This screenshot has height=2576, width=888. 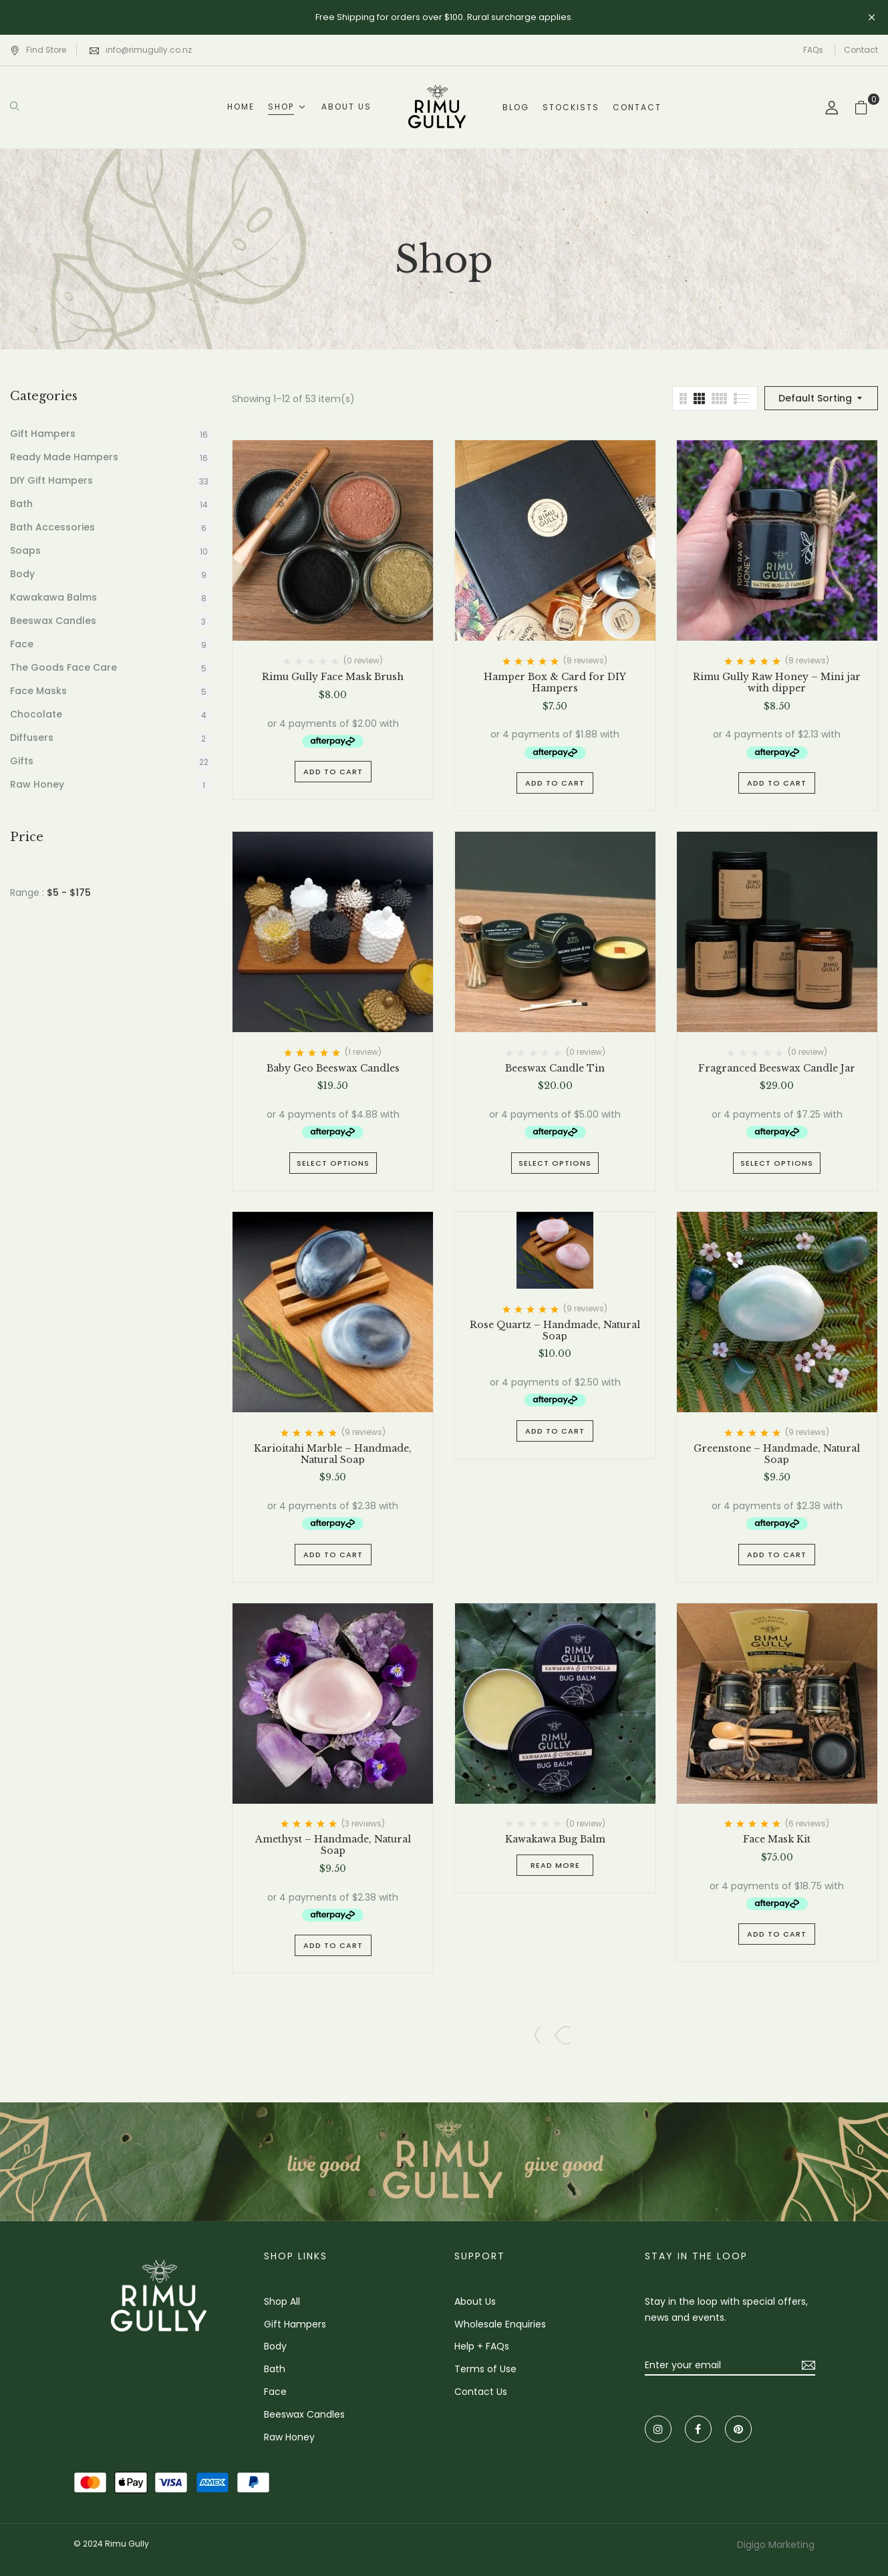 What do you see at coordinates (777, 682) in the screenshot?
I see `Rimu Gully Raw Honey – Mini jar with dipper` at bounding box center [777, 682].